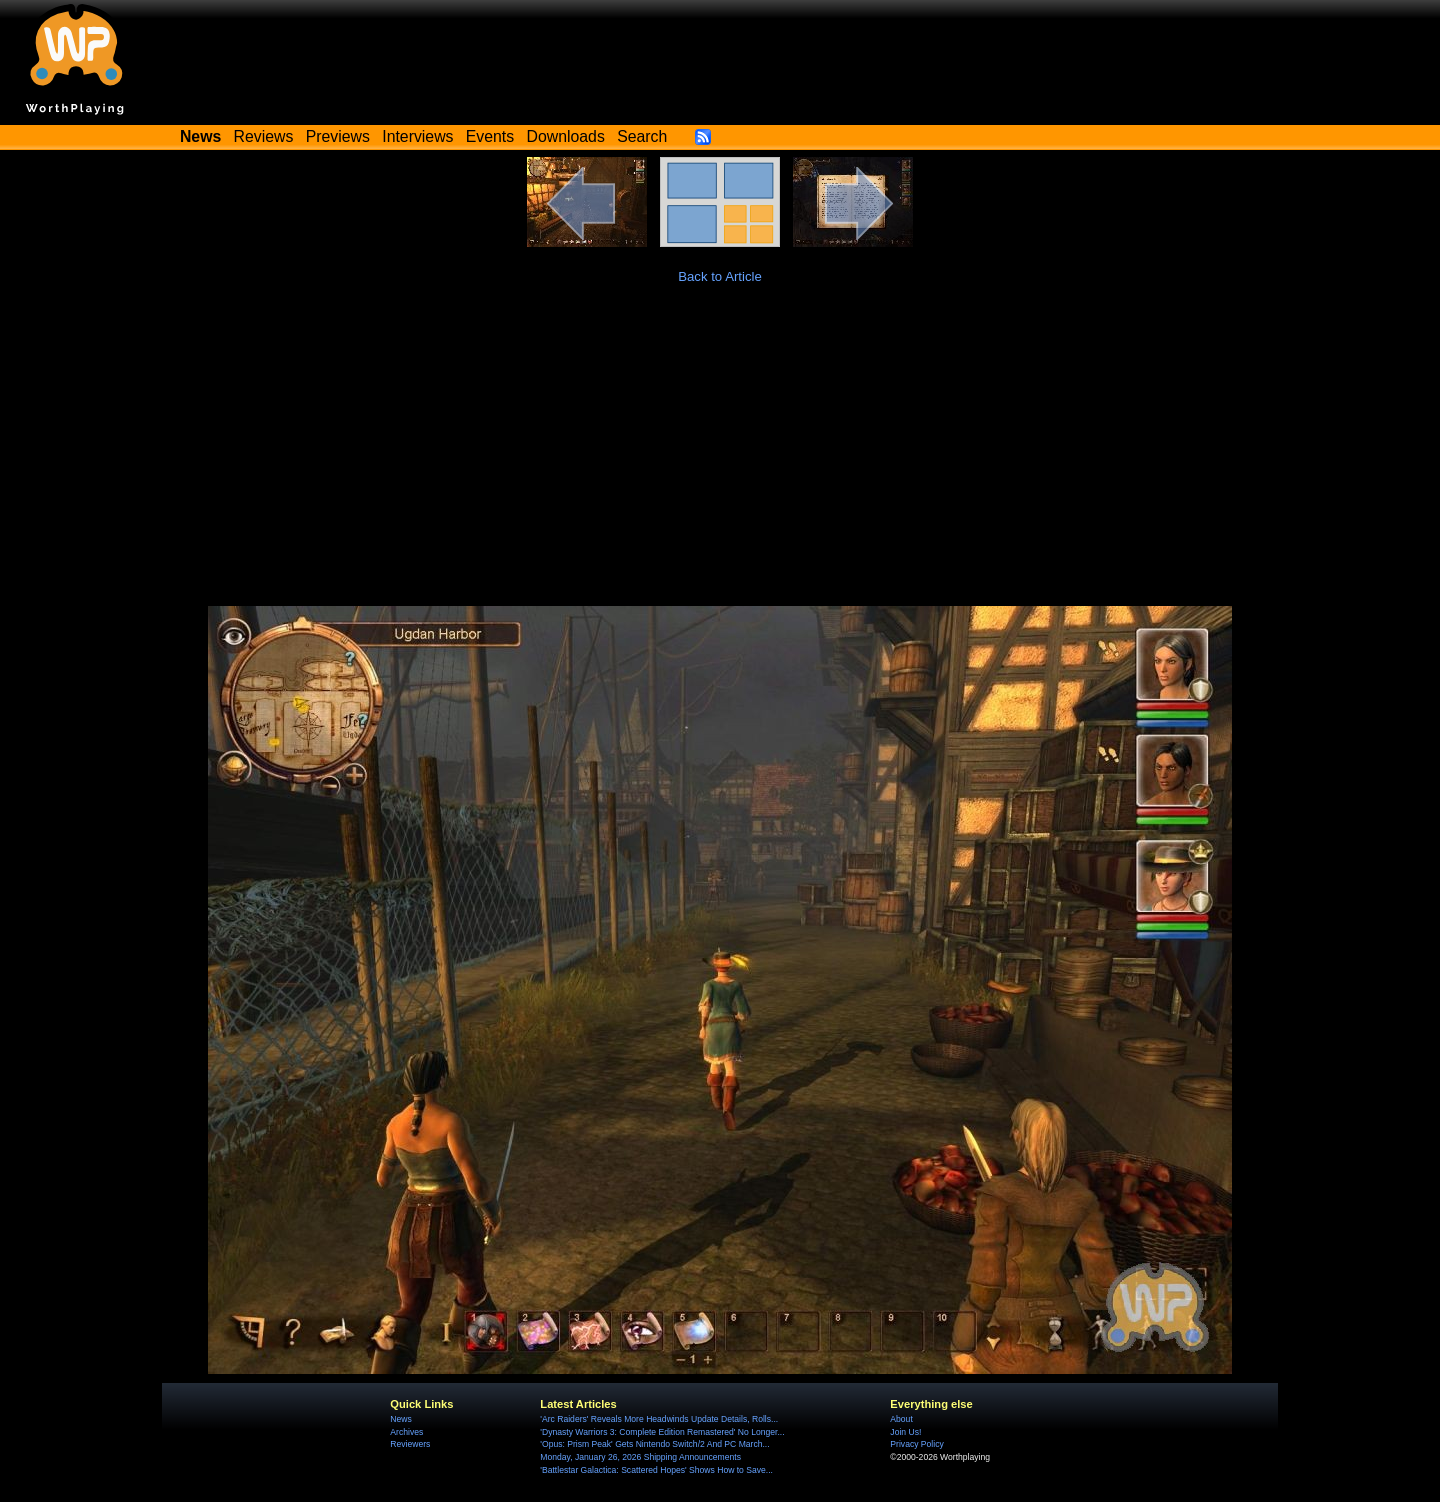  What do you see at coordinates (400, 1419) in the screenshot?
I see `News` at bounding box center [400, 1419].